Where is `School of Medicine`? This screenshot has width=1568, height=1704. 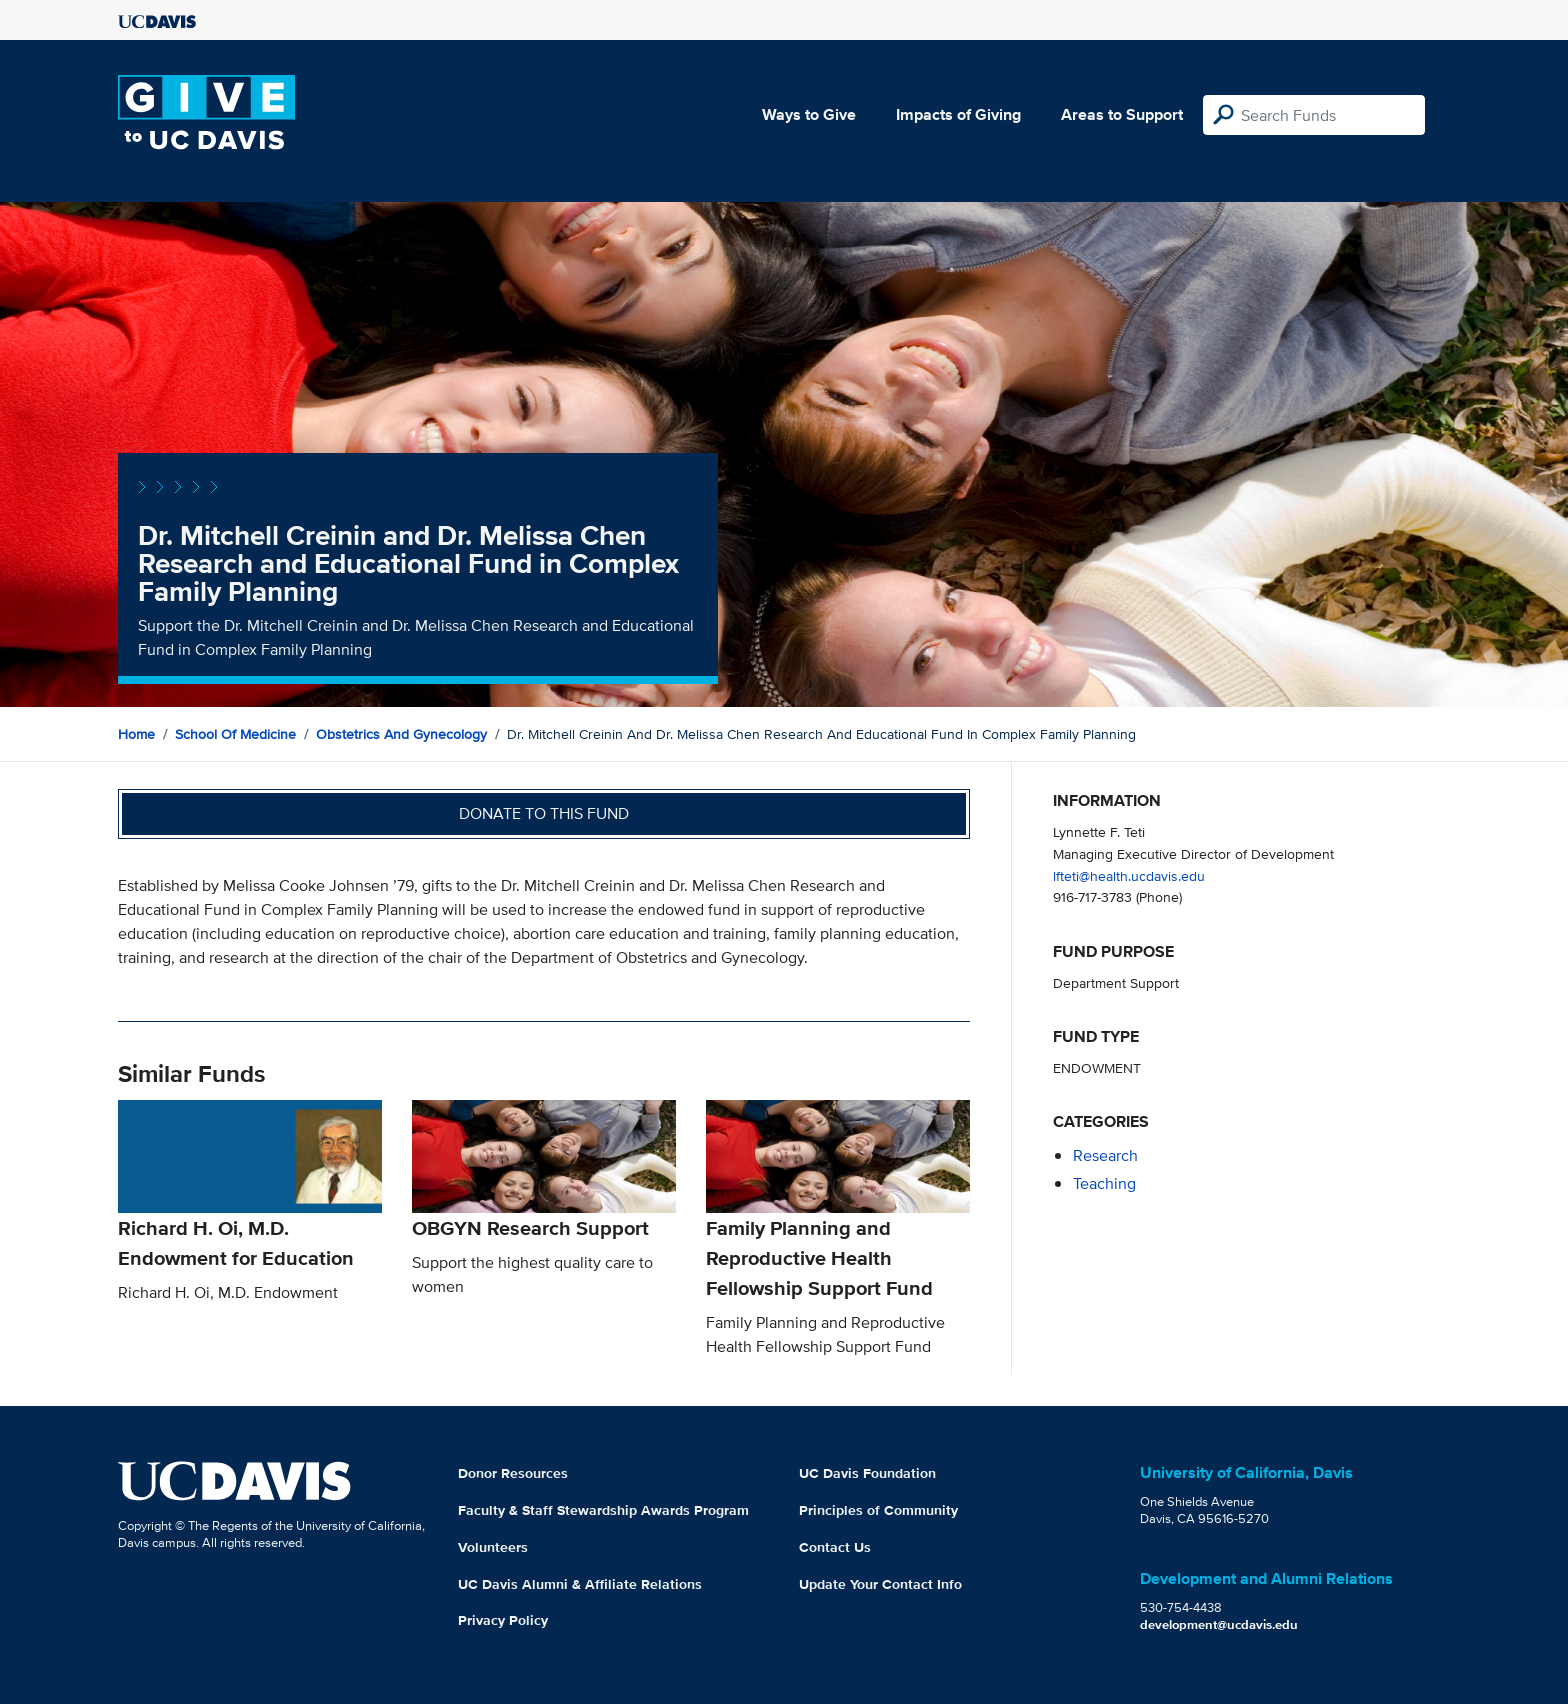 School of Medicine is located at coordinates (235, 734).